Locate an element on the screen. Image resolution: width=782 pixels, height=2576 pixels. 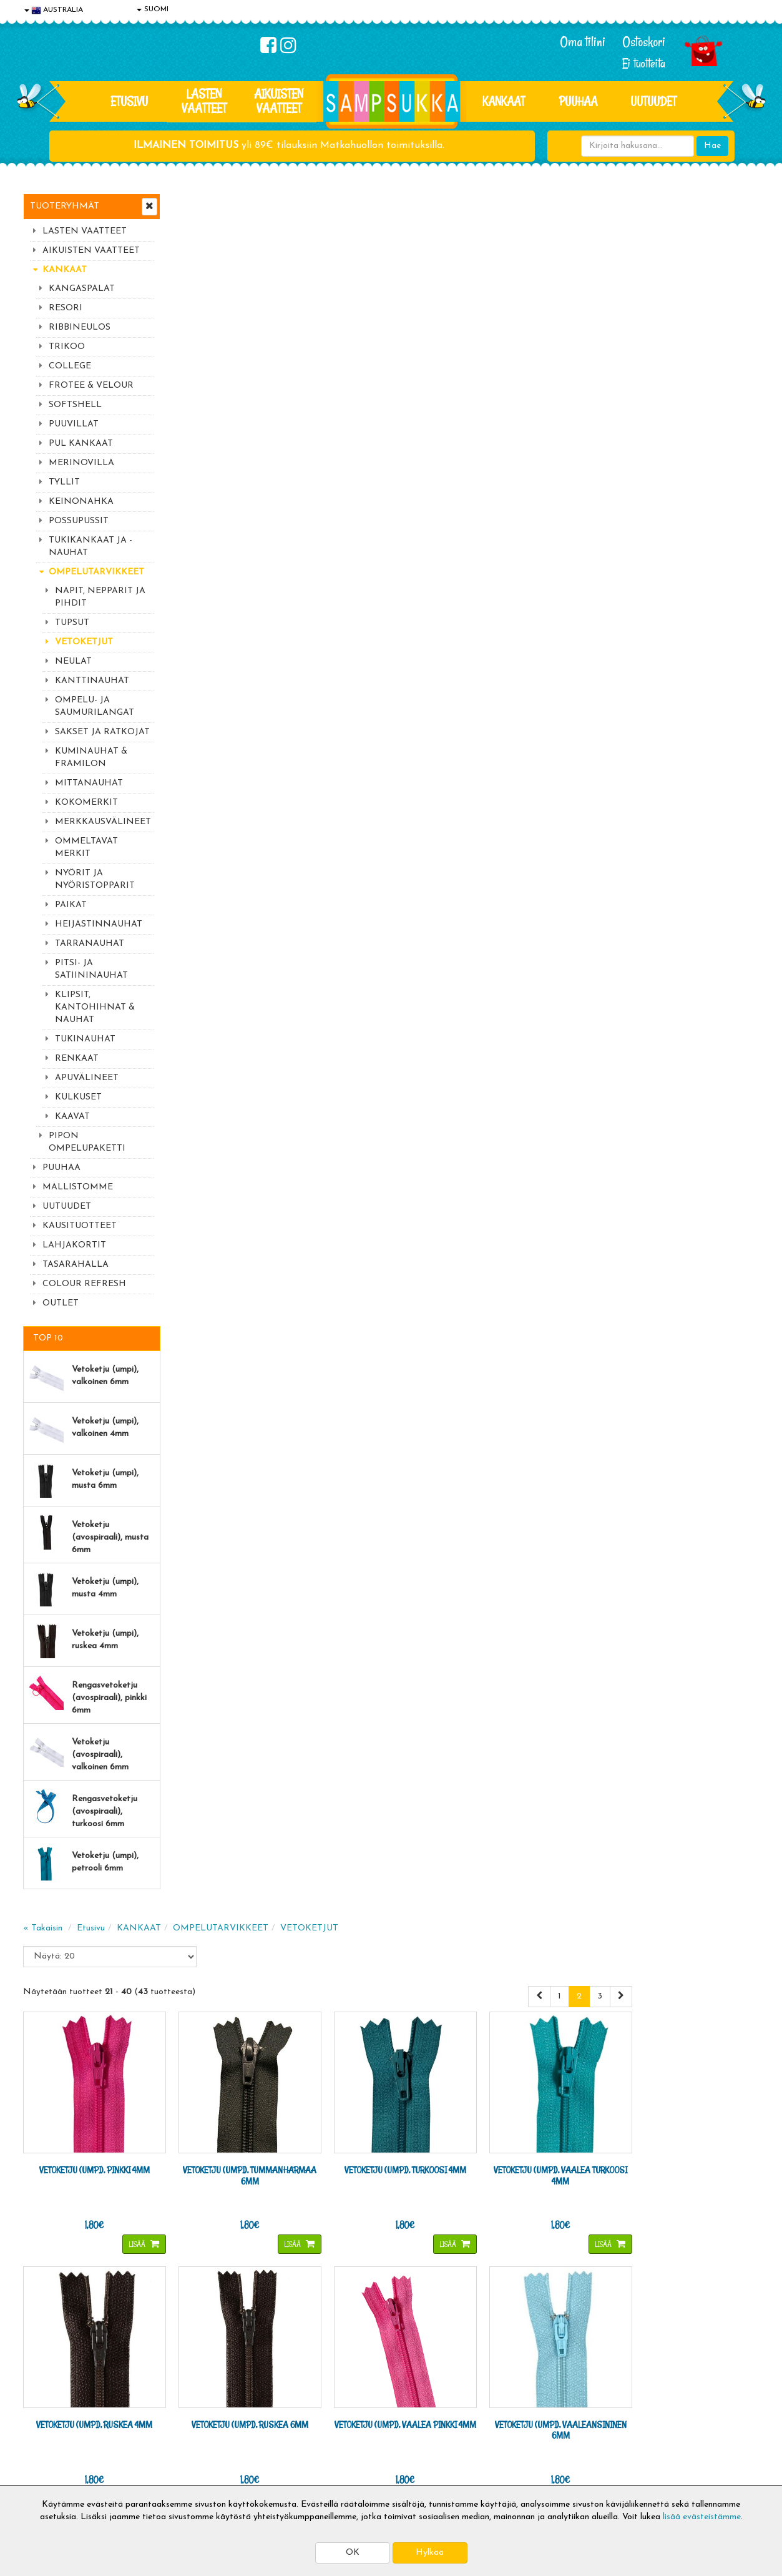
Tilaa uutiskirje is located at coordinates (253, 2296).